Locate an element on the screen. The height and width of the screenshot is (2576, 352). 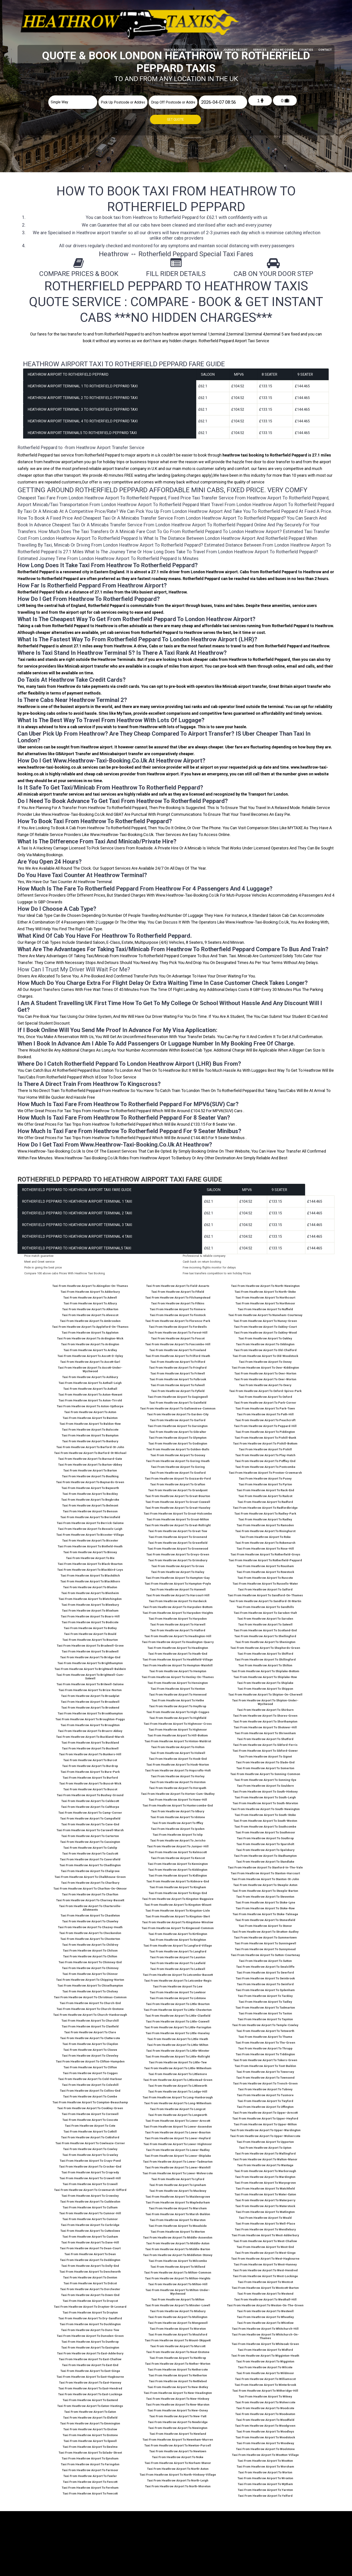
Taxi From Heathrow Airport To Merton is located at coordinates (178, 2229).